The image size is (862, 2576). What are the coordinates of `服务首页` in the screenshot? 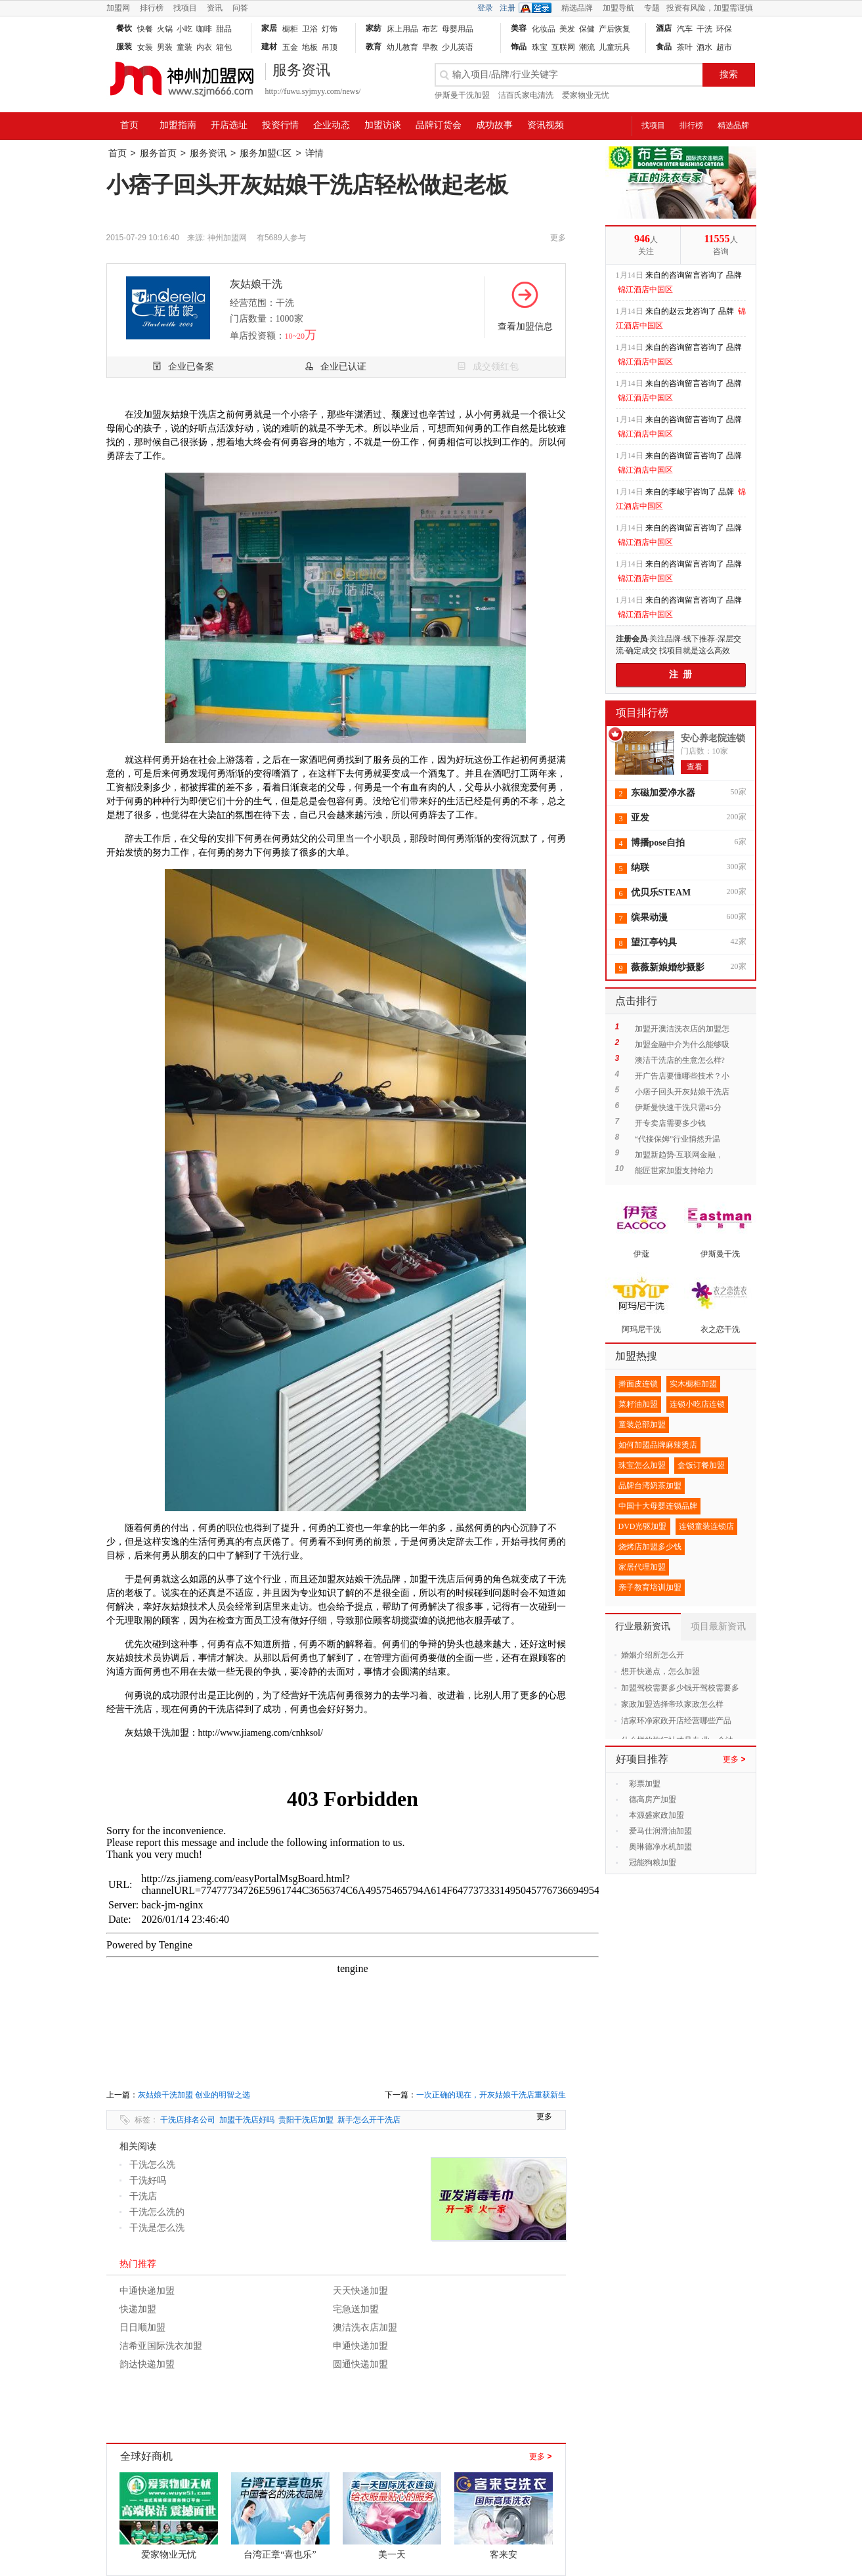 It's located at (158, 153).